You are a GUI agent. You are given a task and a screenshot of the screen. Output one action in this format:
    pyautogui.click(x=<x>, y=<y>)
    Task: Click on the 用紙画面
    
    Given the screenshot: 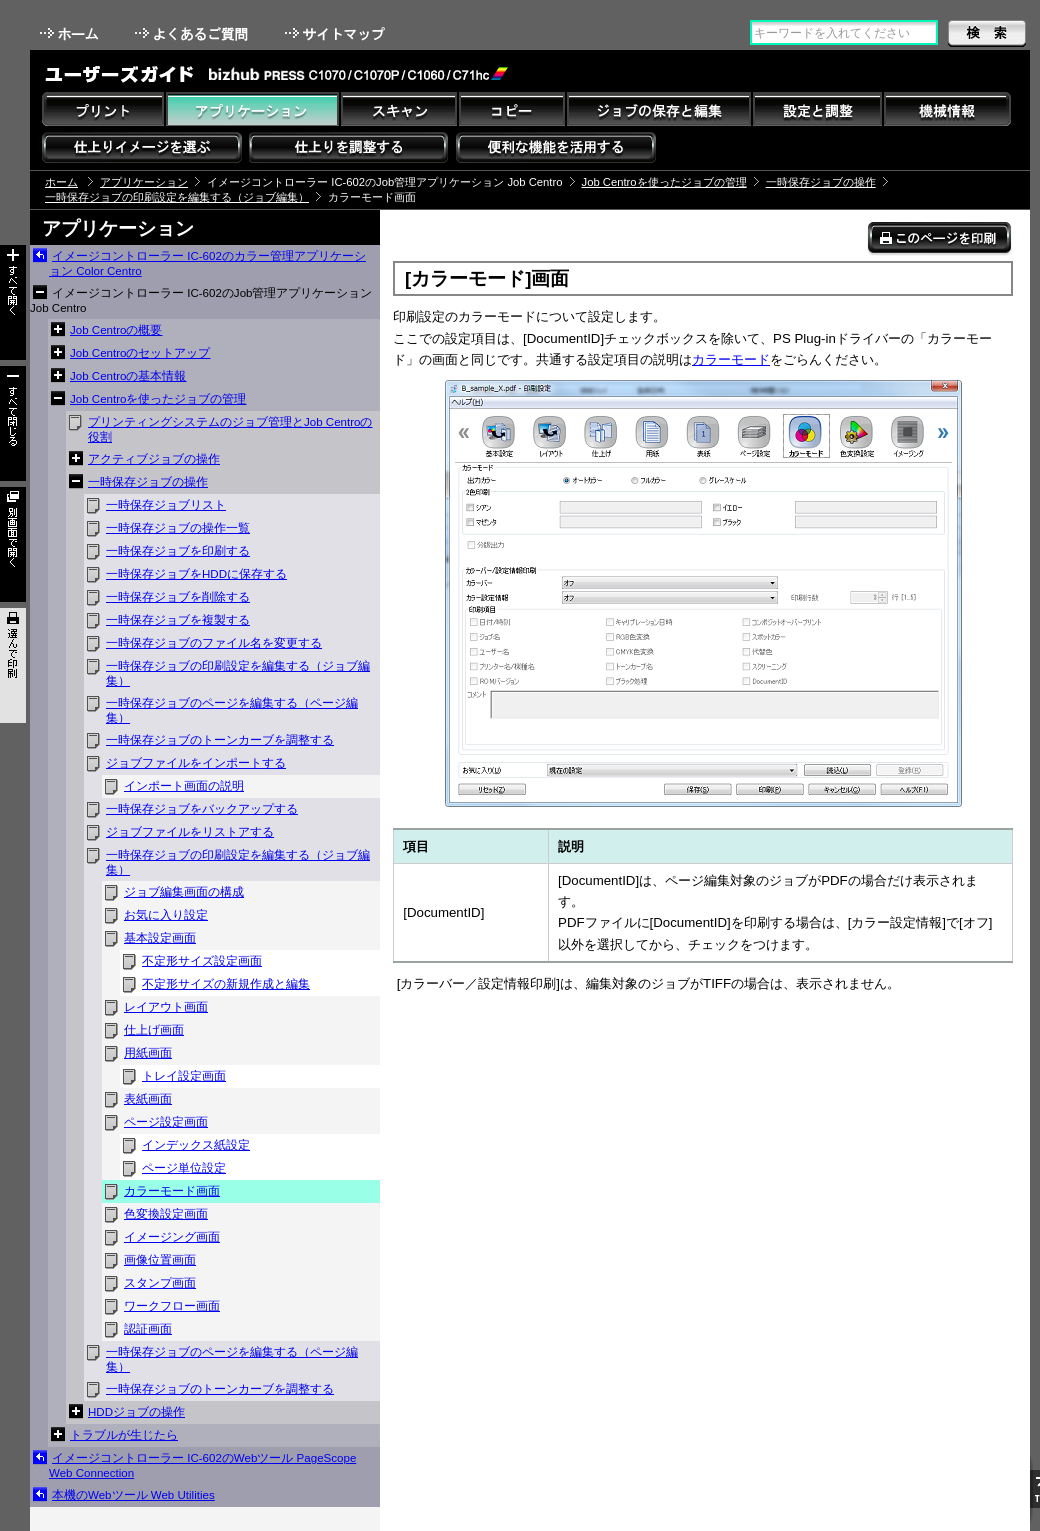 What is the action you would take?
    pyautogui.click(x=148, y=1053)
    